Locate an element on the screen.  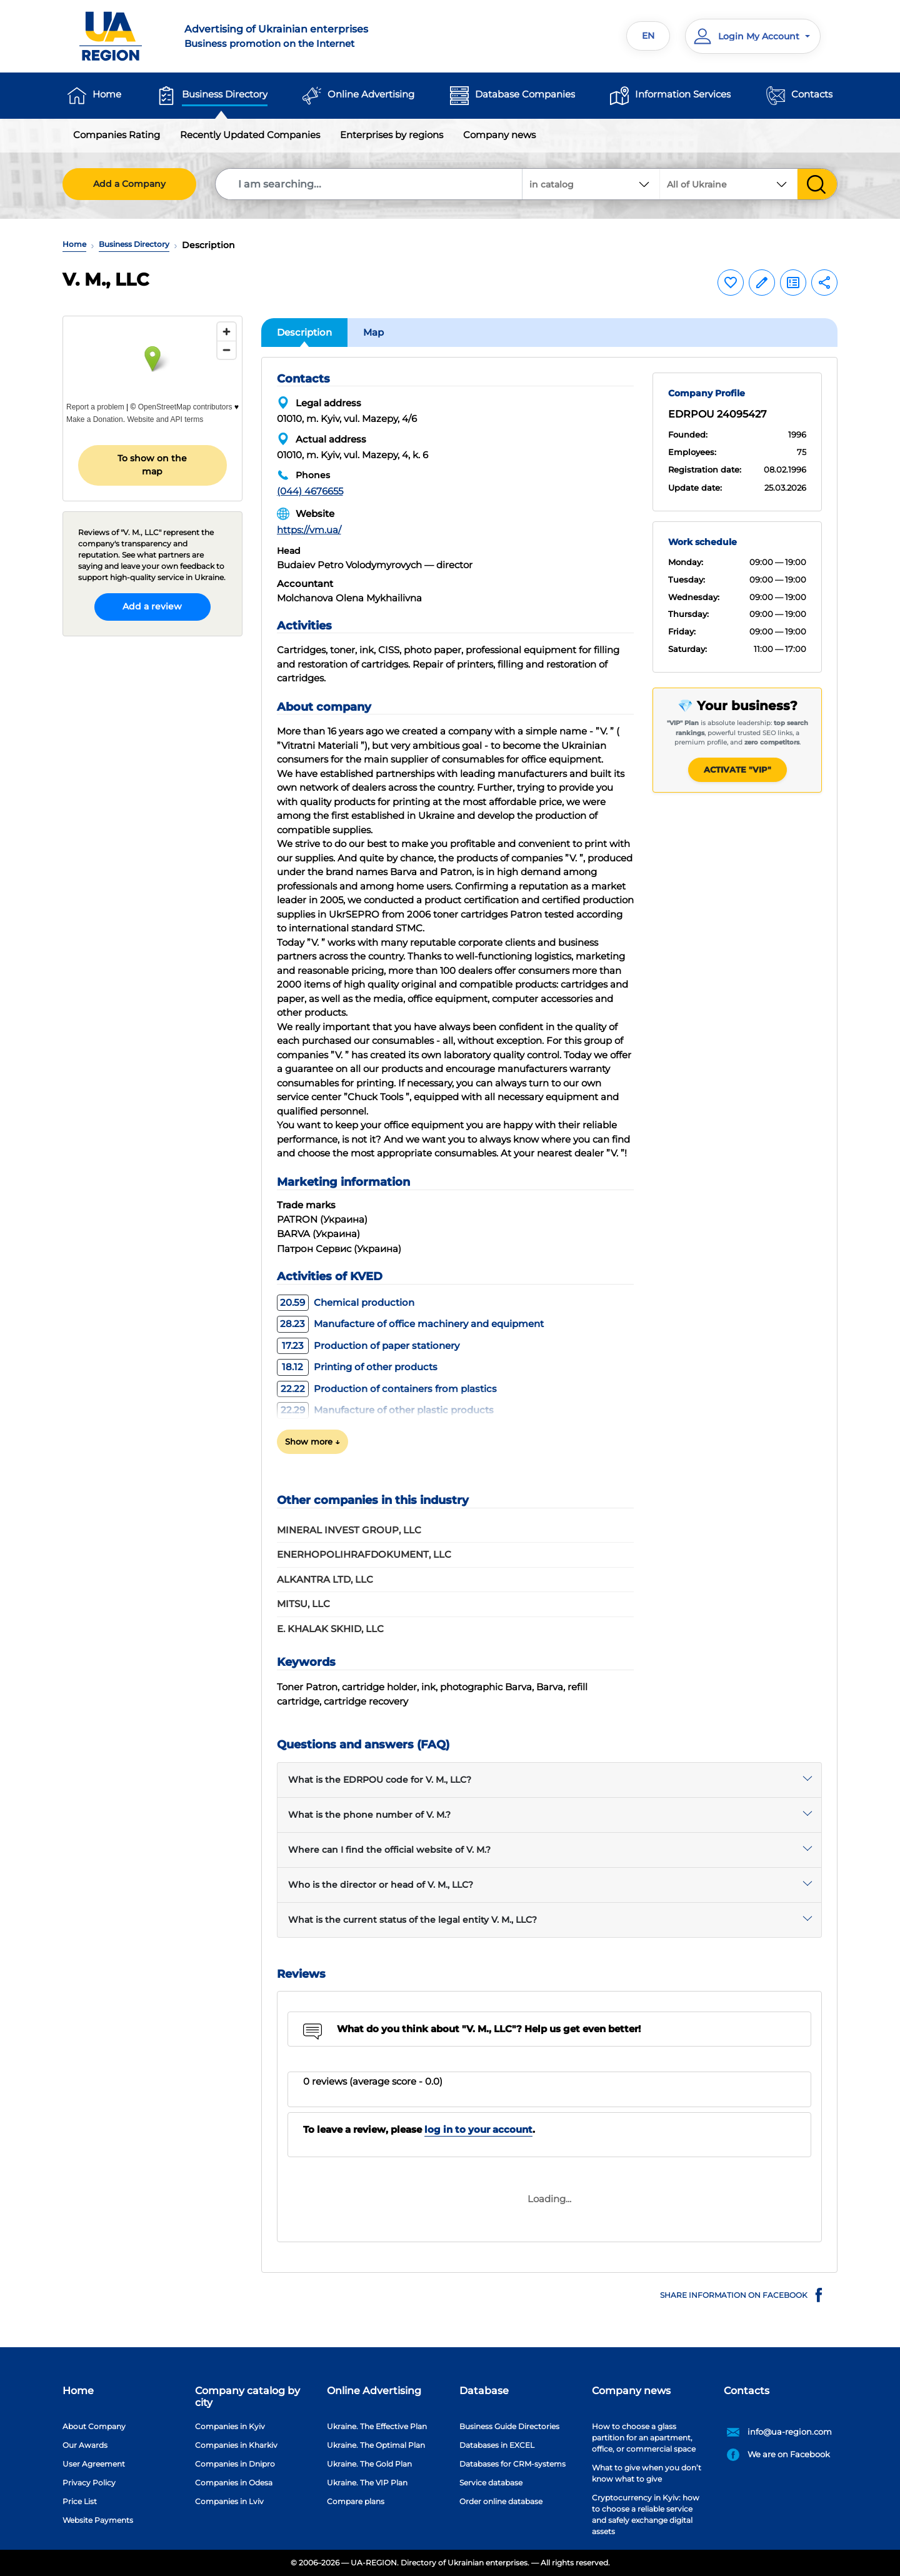
What is the phone number of V. M.? is located at coordinates (369, 1814).